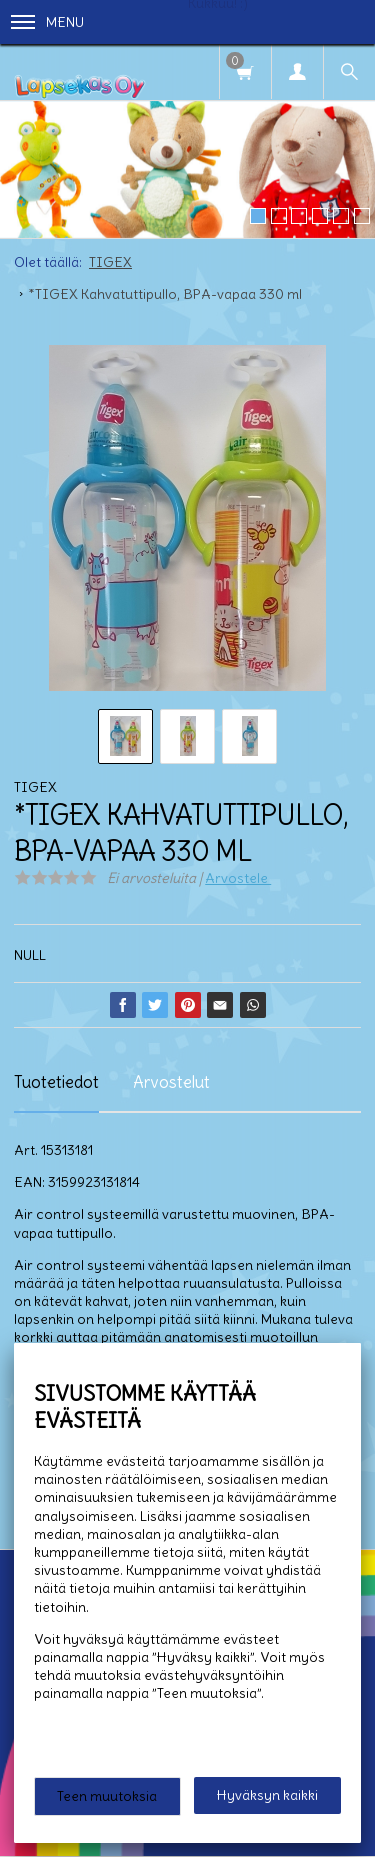 This screenshot has width=375, height=1857. I want to click on Menu, so click(47, 22).